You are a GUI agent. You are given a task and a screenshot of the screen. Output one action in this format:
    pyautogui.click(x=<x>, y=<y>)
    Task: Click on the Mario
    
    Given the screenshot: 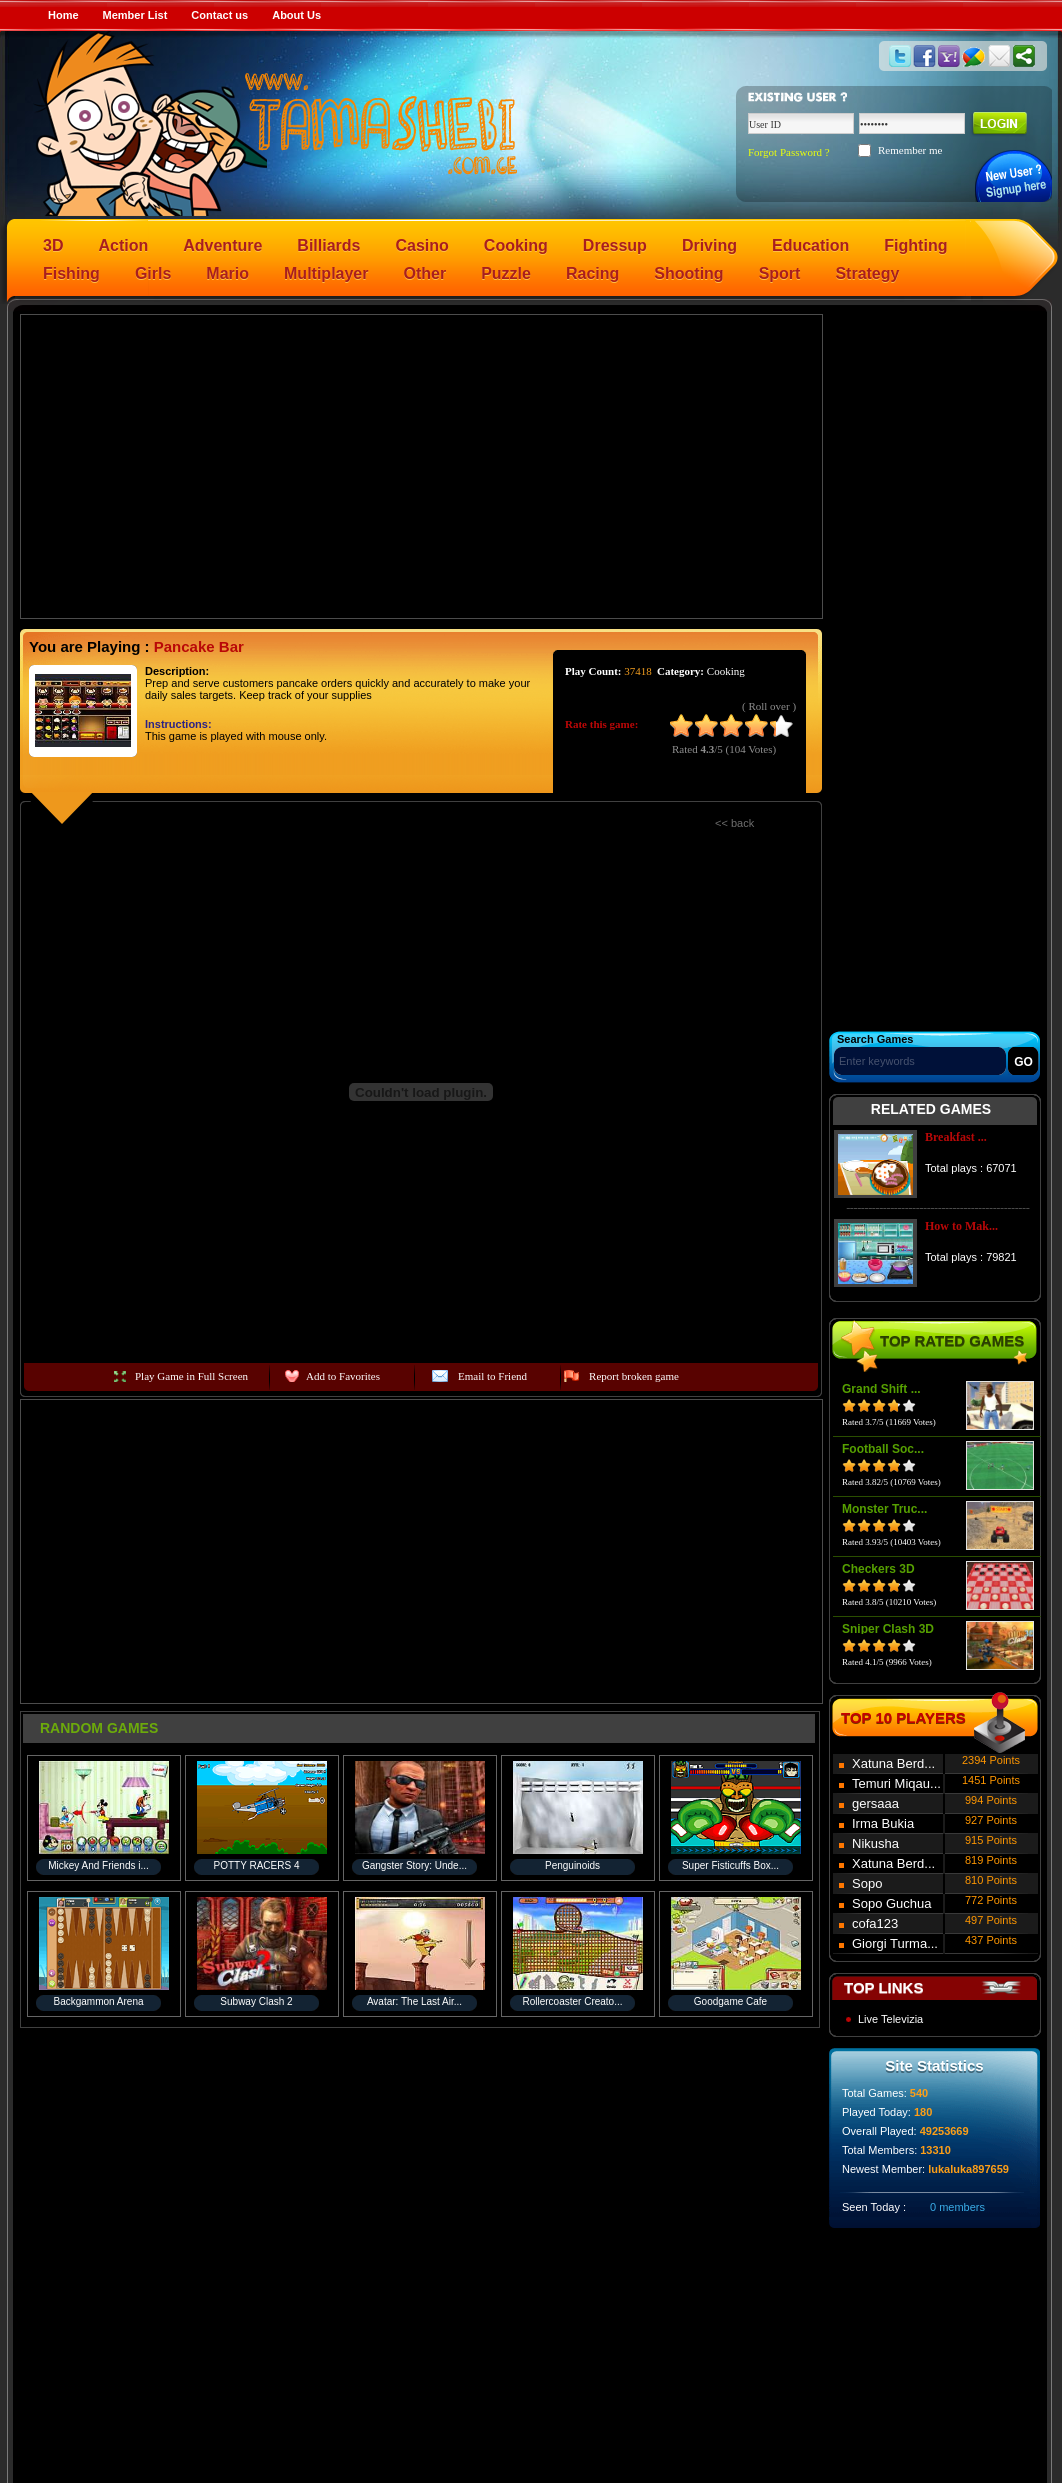 What is the action you would take?
    pyautogui.click(x=227, y=273)
    